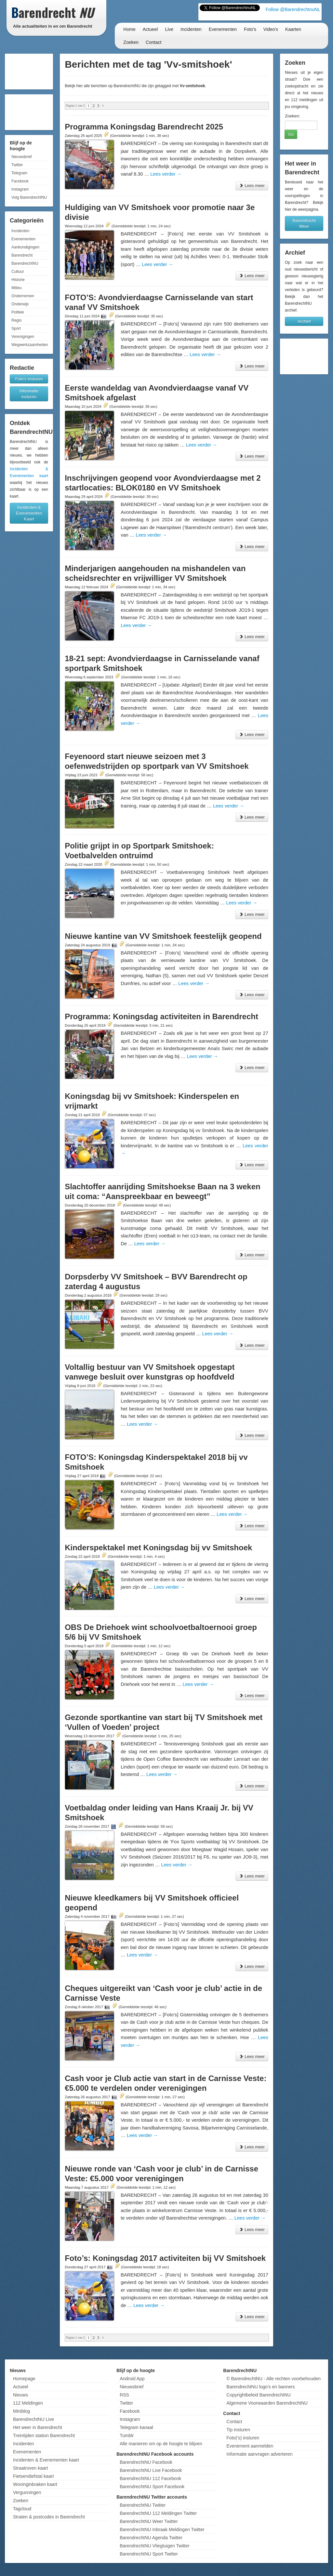 This screenshot has height=2576, width=333. What do you see at coordinates (28, 2403) in the screenshot?
I see `112 Meldingen` at bounding box center [28, 2403].